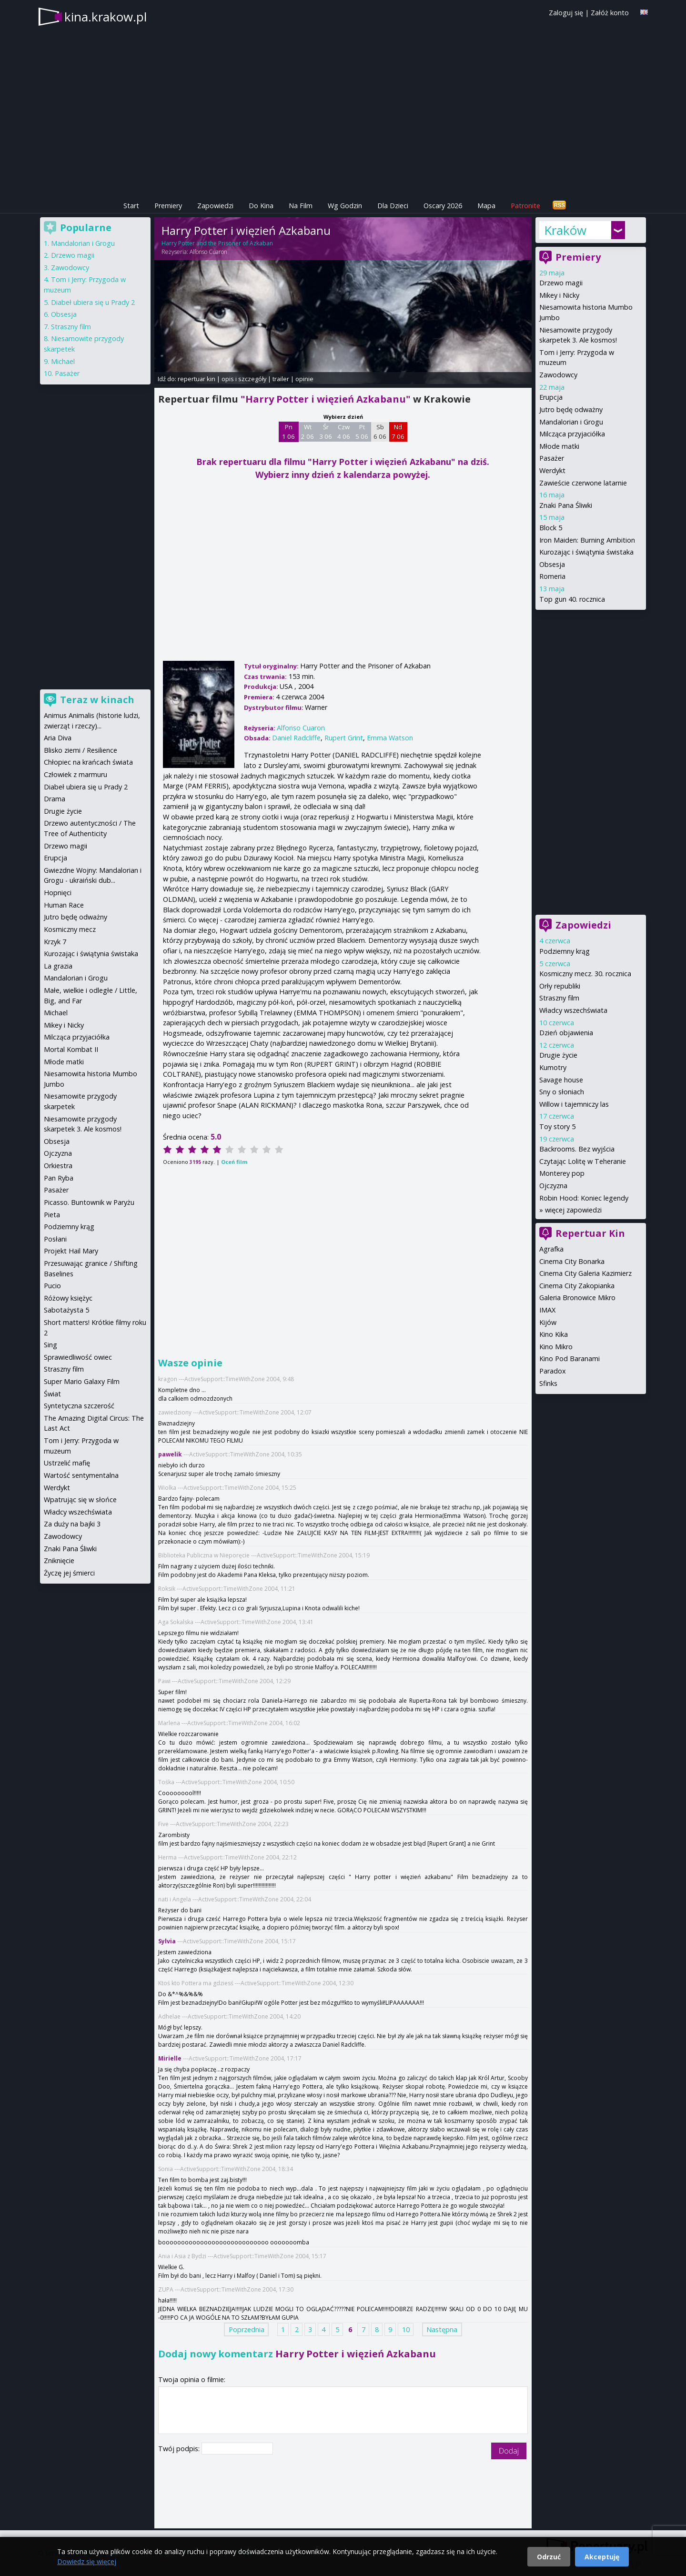 The width and height of the screenshot is (686, 2576). What do you see at coordinates (71, 1250) in the screenshot?
I see `Projekt Hail Mary` at bounding box center [71, 1250].